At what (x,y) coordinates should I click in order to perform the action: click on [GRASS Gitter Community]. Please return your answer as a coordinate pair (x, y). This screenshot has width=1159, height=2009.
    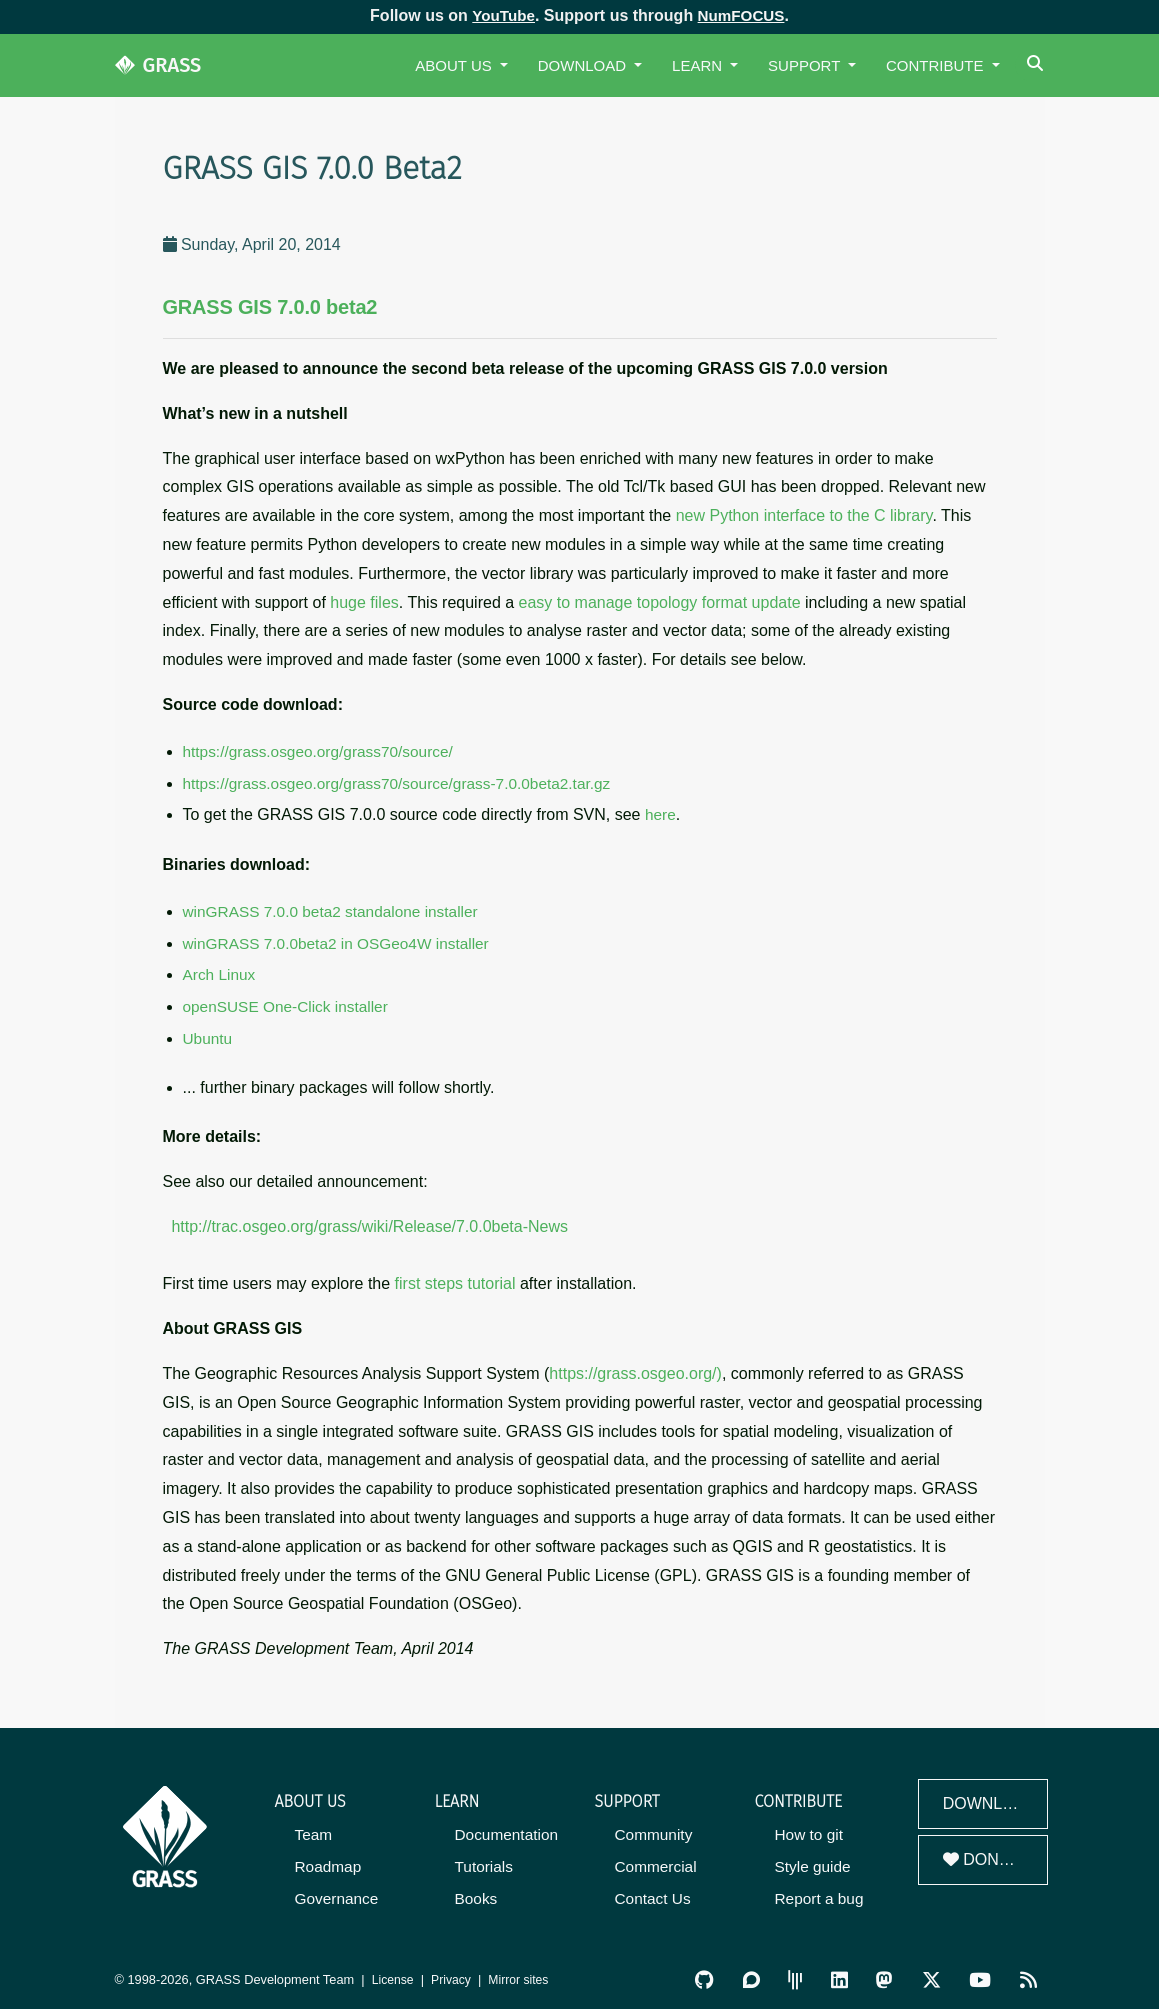
    Looking at the image, I should click on (799, 1971).